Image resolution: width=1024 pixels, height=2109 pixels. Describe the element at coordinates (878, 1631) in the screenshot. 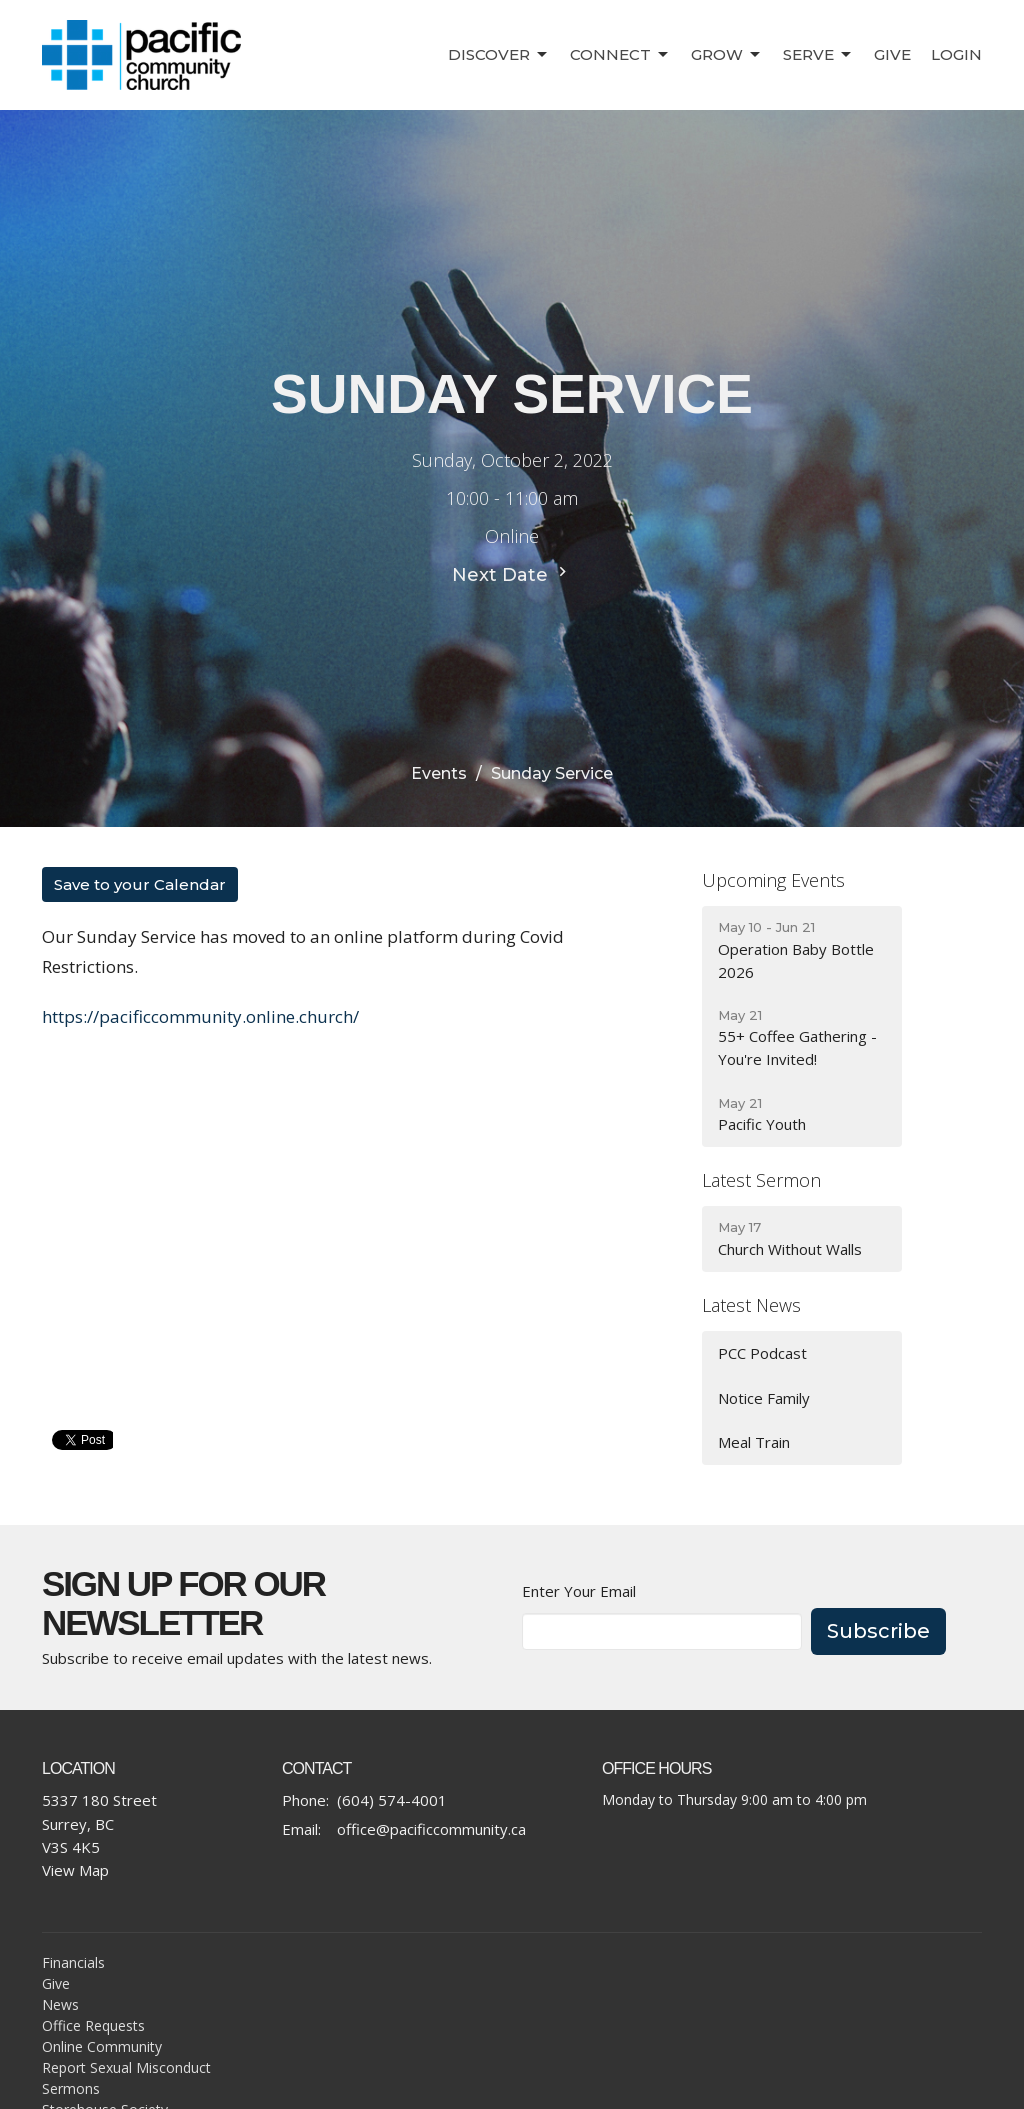

I see `Subscribe` at that location.